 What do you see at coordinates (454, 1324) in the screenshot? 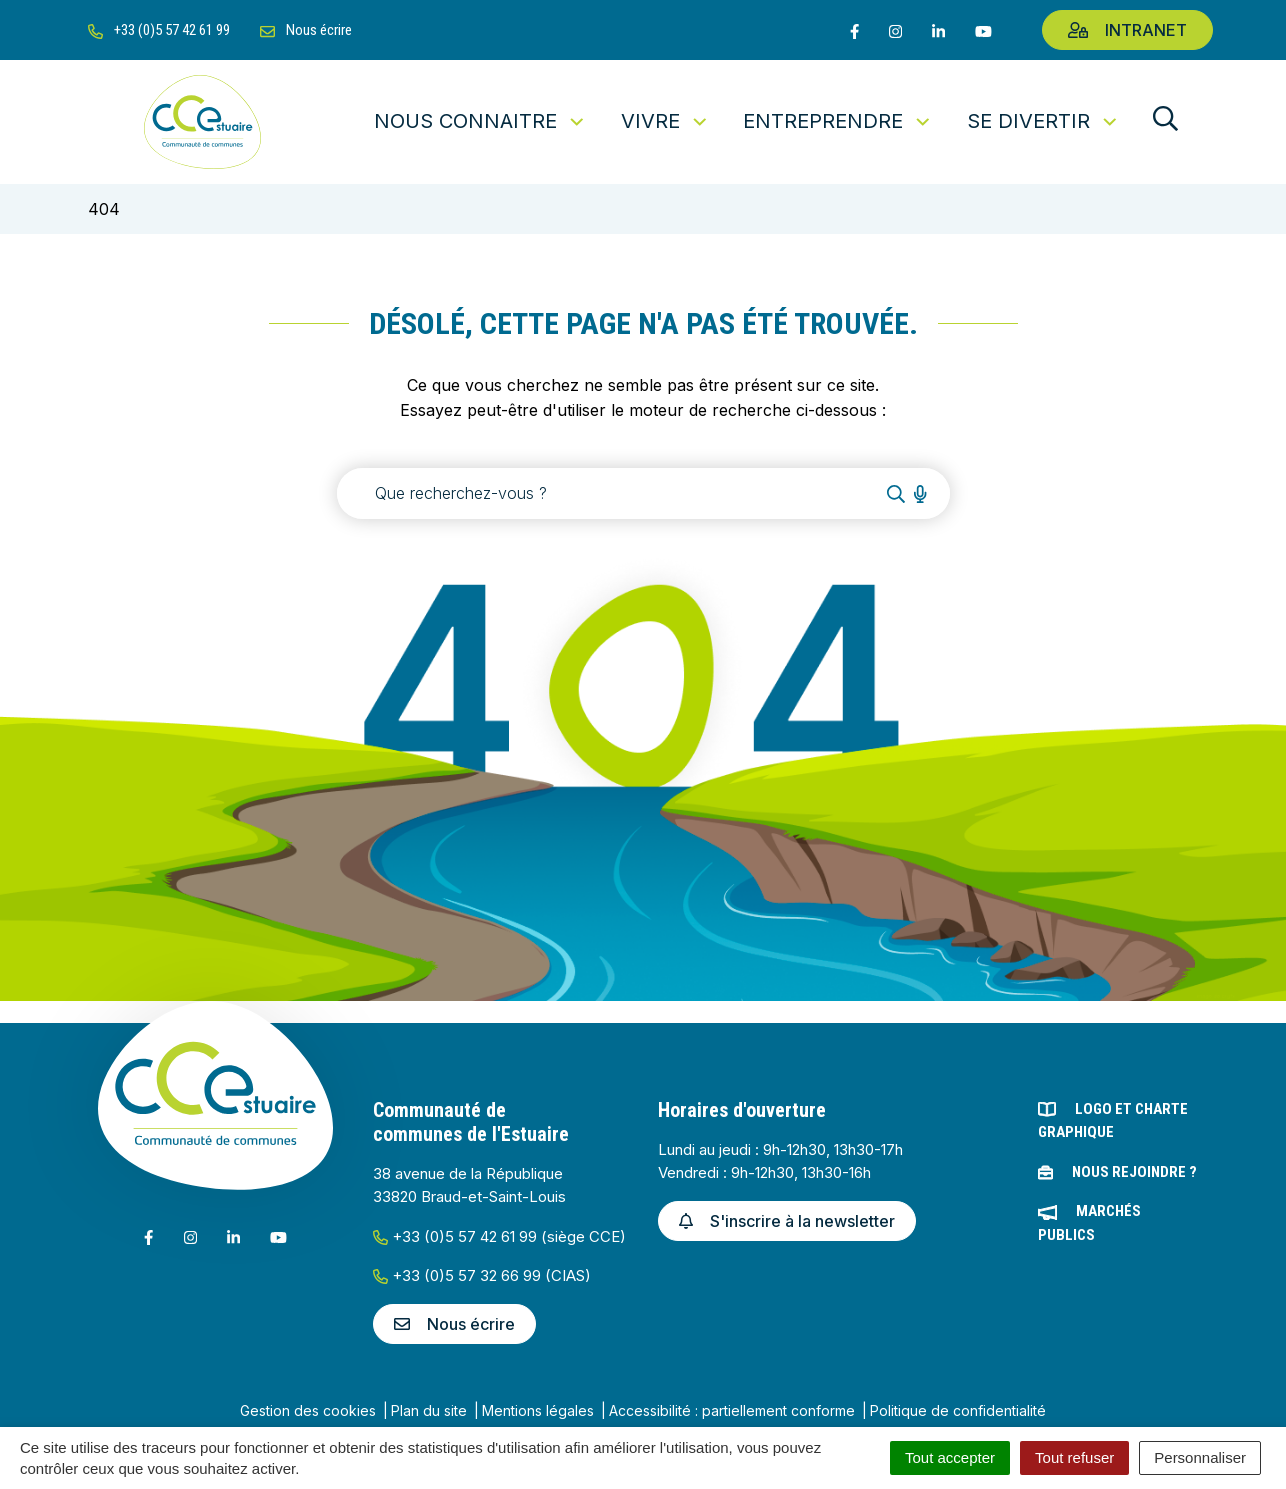
I see `Nous écrire` at bounding box center [454, 1324].